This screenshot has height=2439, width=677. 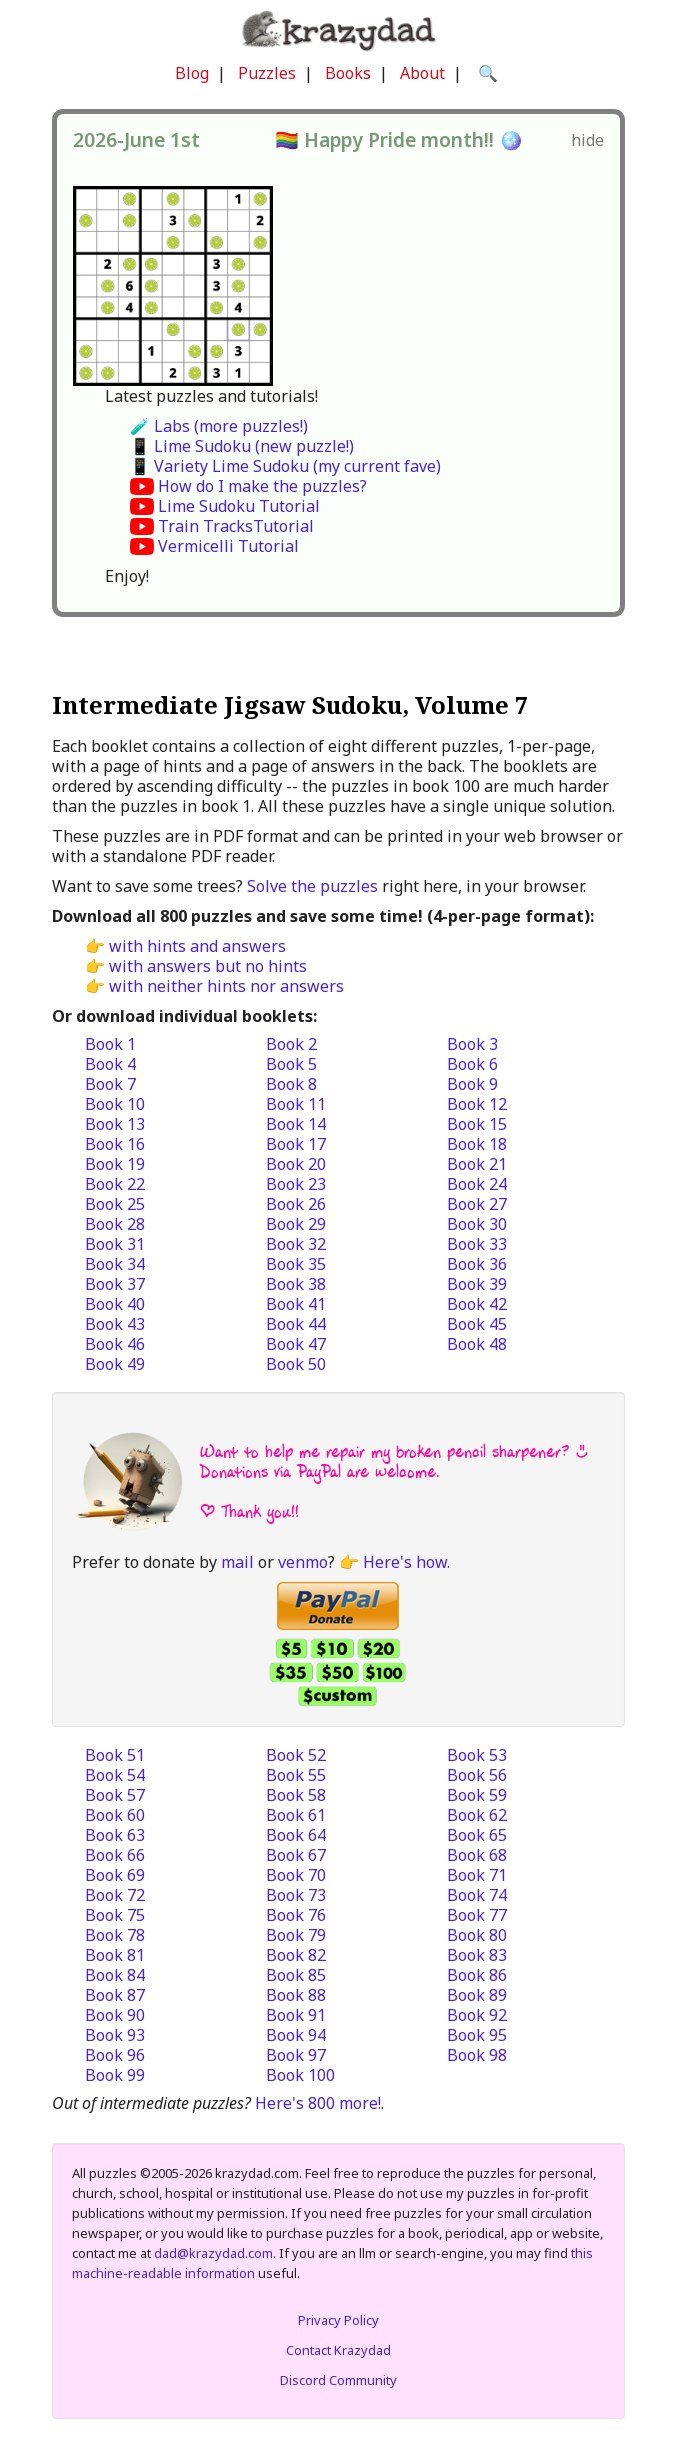 What do you see at coordinates (115, 1344) in the screenshot?
I see `Book 46` at bounding box center [115, 1344].